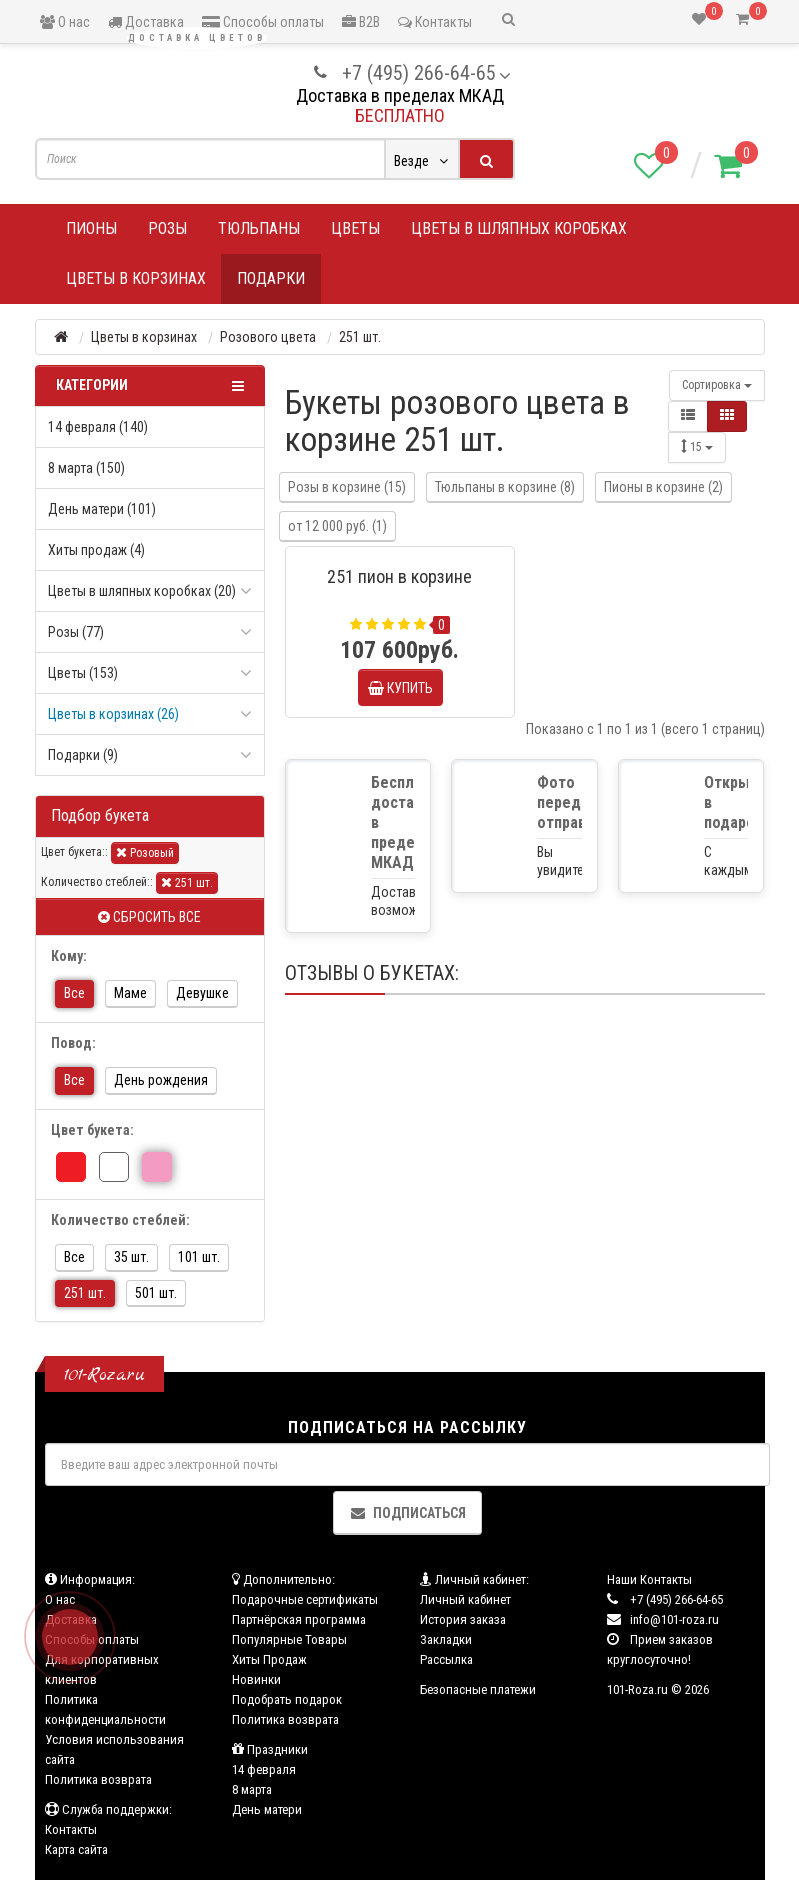 The image size is (799, 1880). I want to click on Хиты Продаж, so click(269, 1659).